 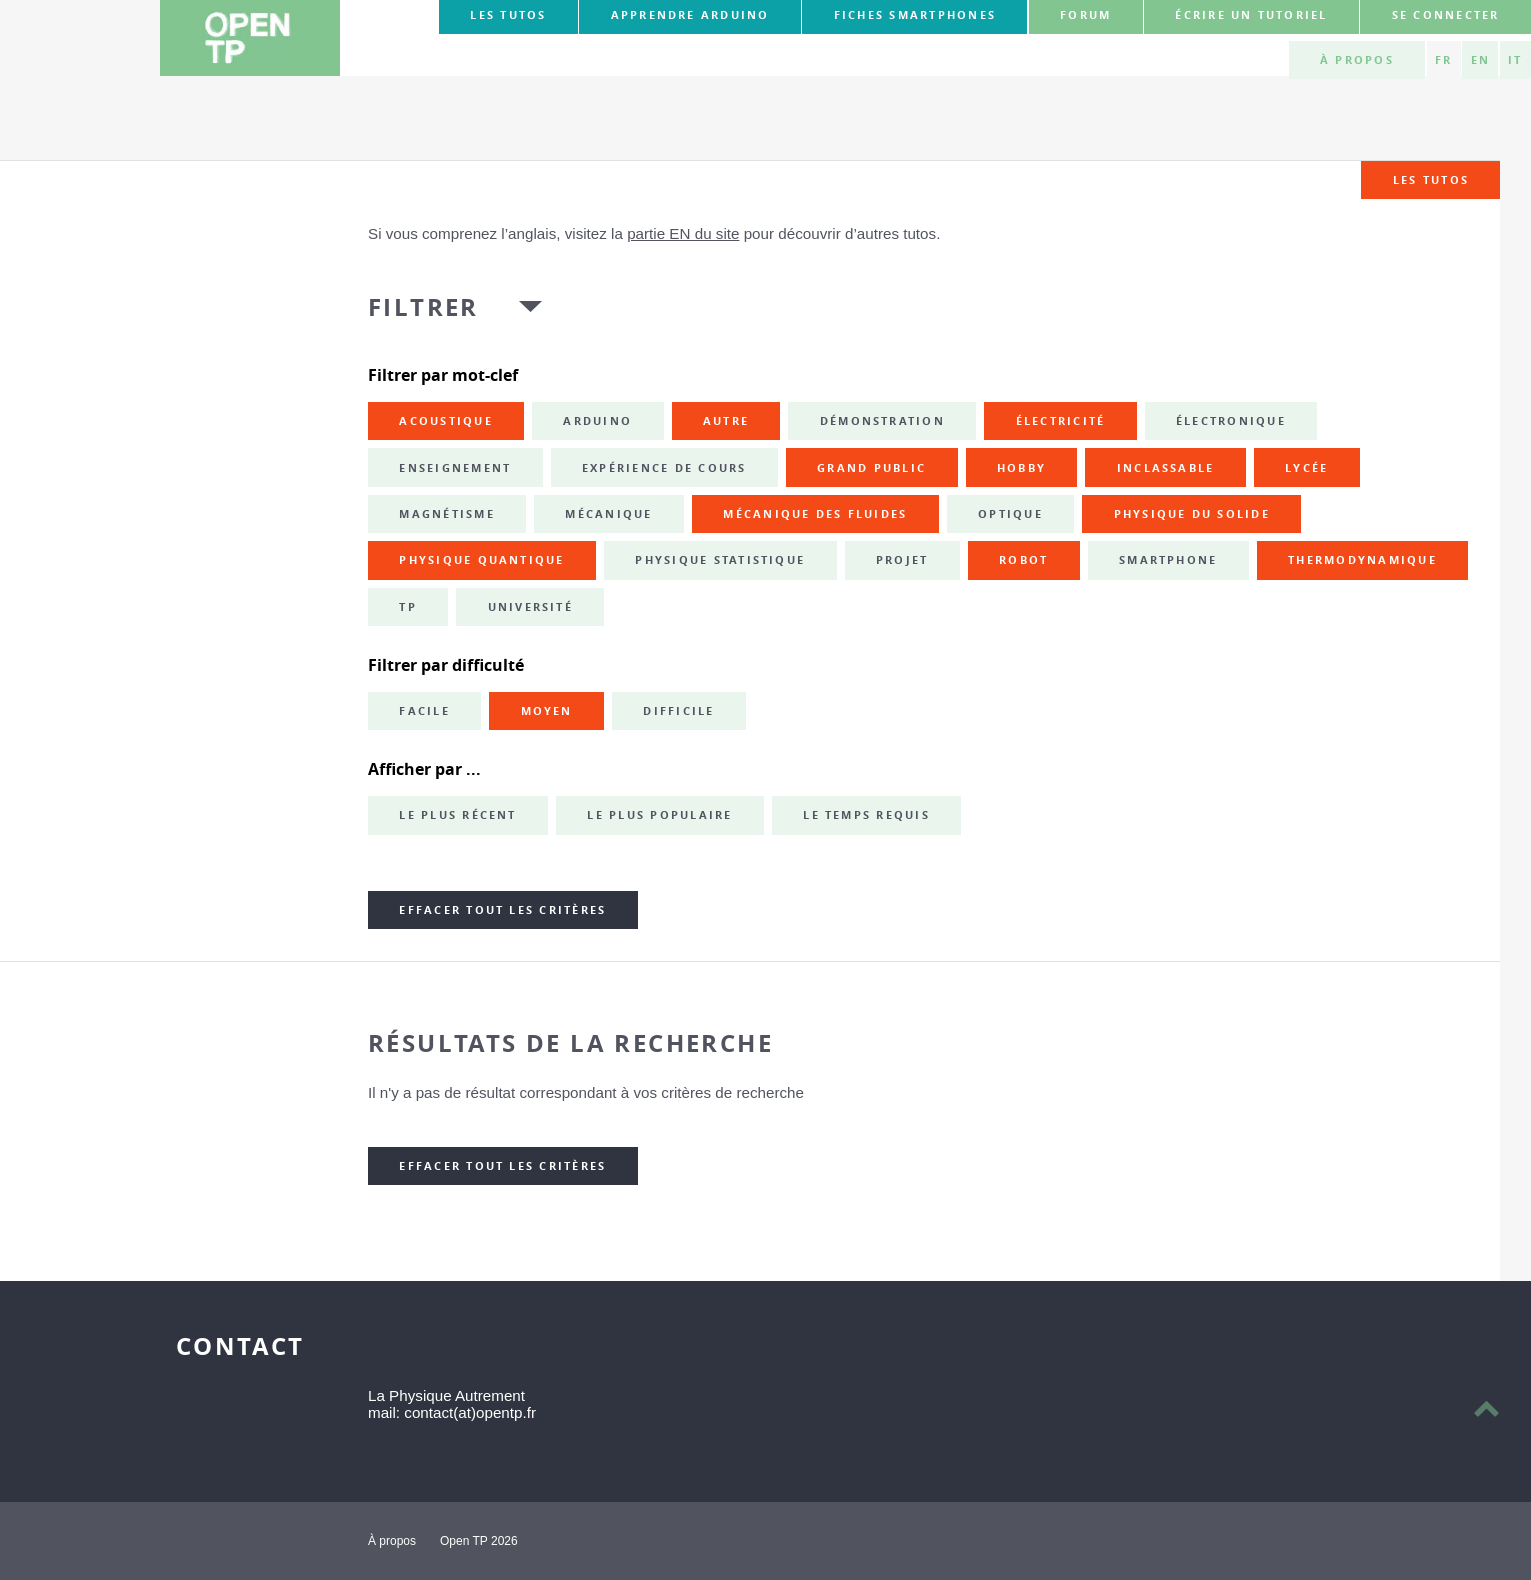 What do you see at coordinates (720, 560) in the screenshot?
I see `physique statistique` at bounding box center [720, 560].